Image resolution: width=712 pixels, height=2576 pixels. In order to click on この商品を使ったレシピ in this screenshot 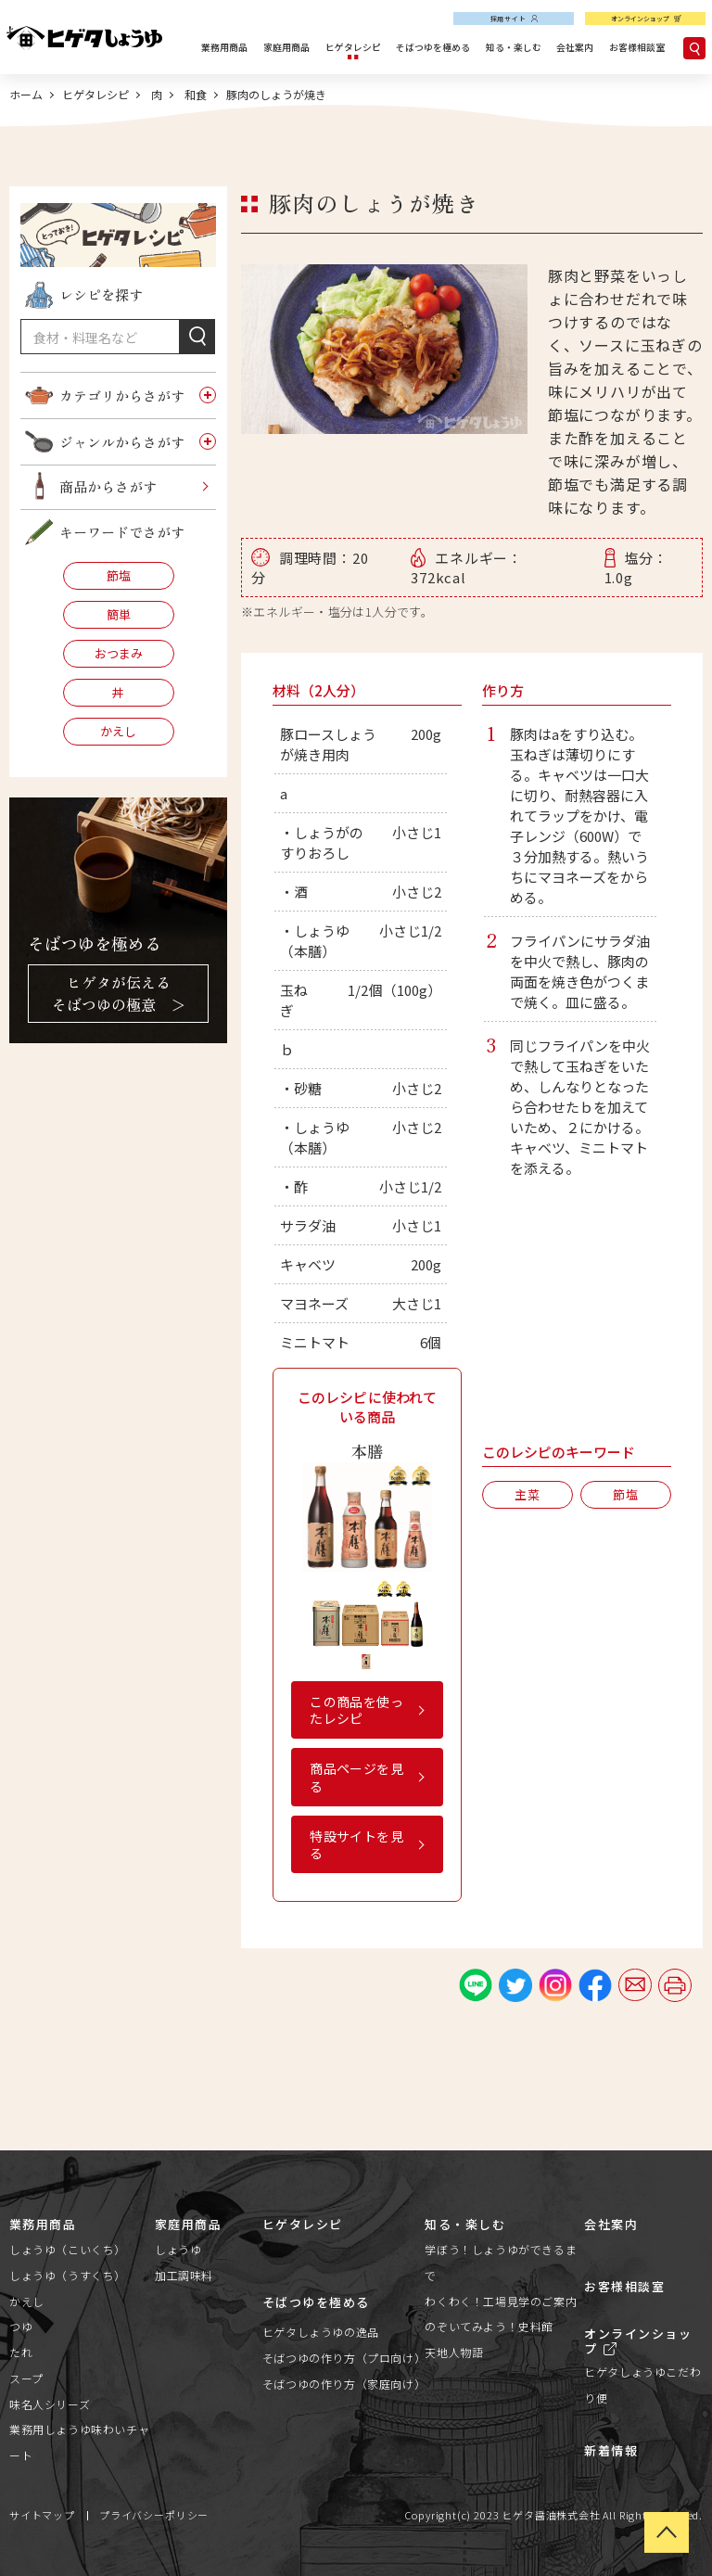, I will do `click(356, 1710)`.